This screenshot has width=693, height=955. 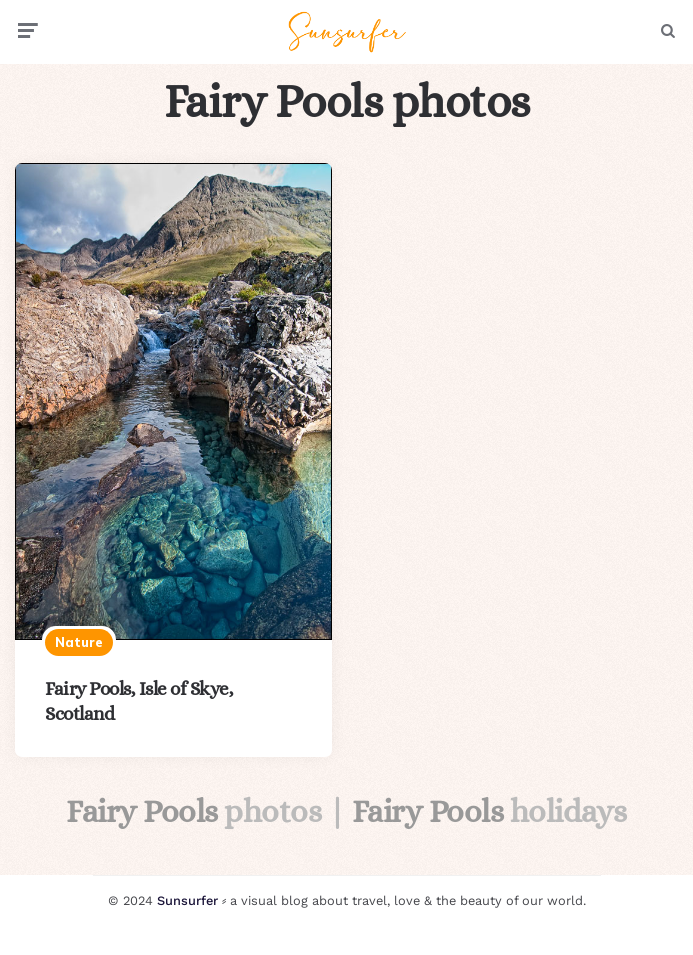 What do you see at coordinates (79, 642) in the screenshot?
I see `Nature` at bounding box center [79, 642].